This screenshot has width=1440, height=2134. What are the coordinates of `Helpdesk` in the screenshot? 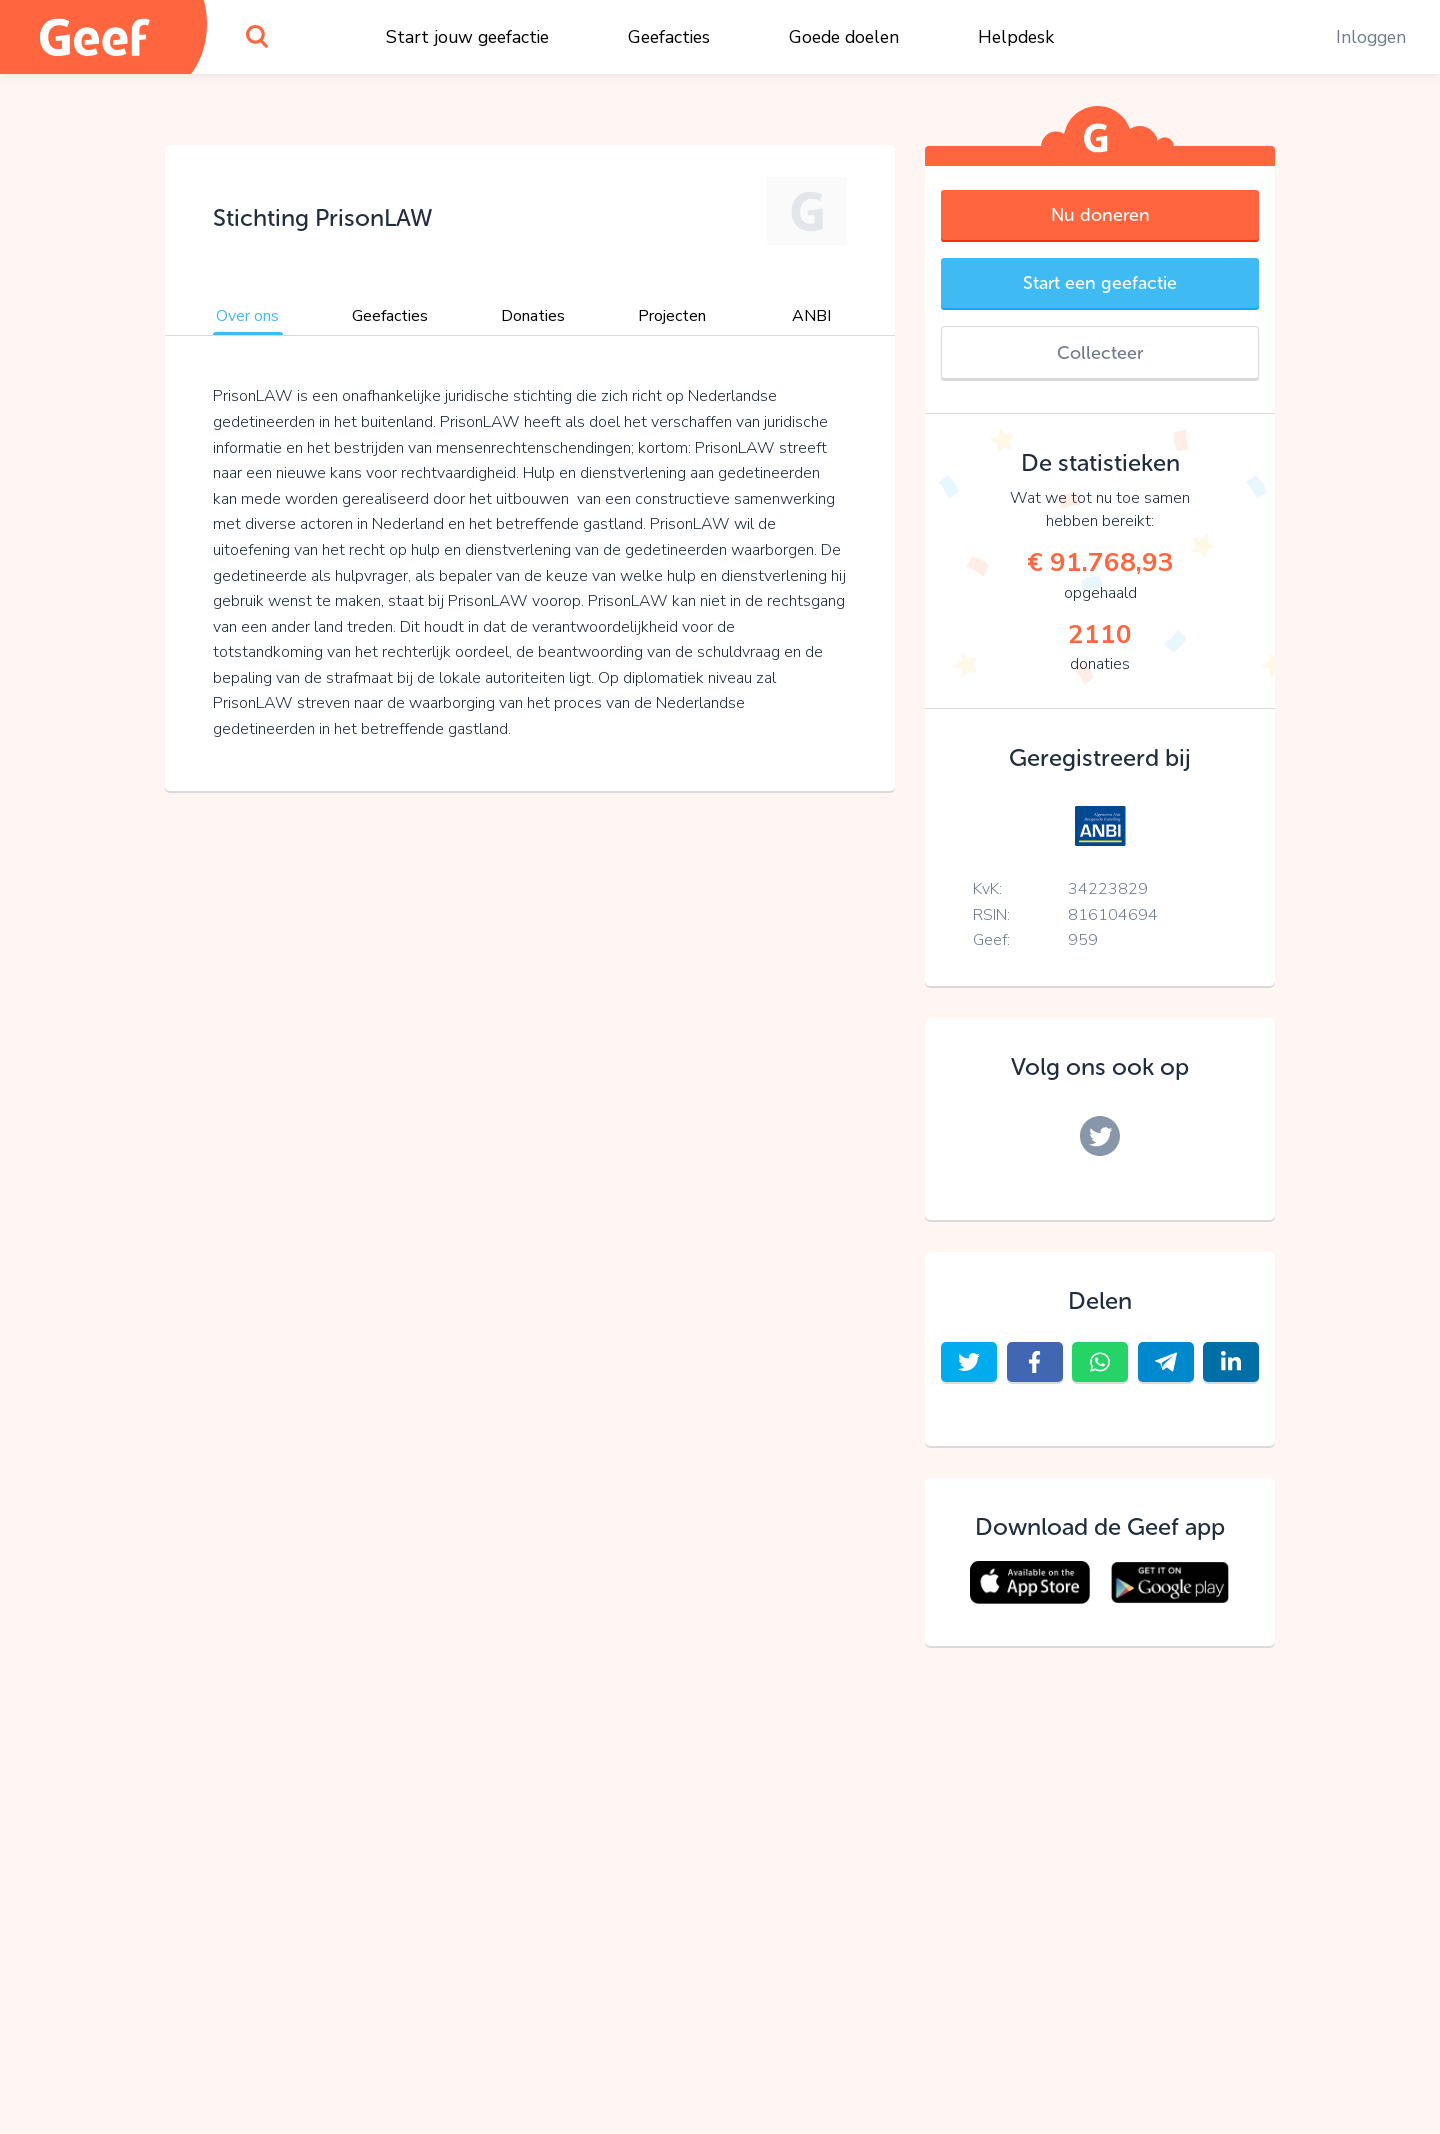 It's located at (1016, 37).